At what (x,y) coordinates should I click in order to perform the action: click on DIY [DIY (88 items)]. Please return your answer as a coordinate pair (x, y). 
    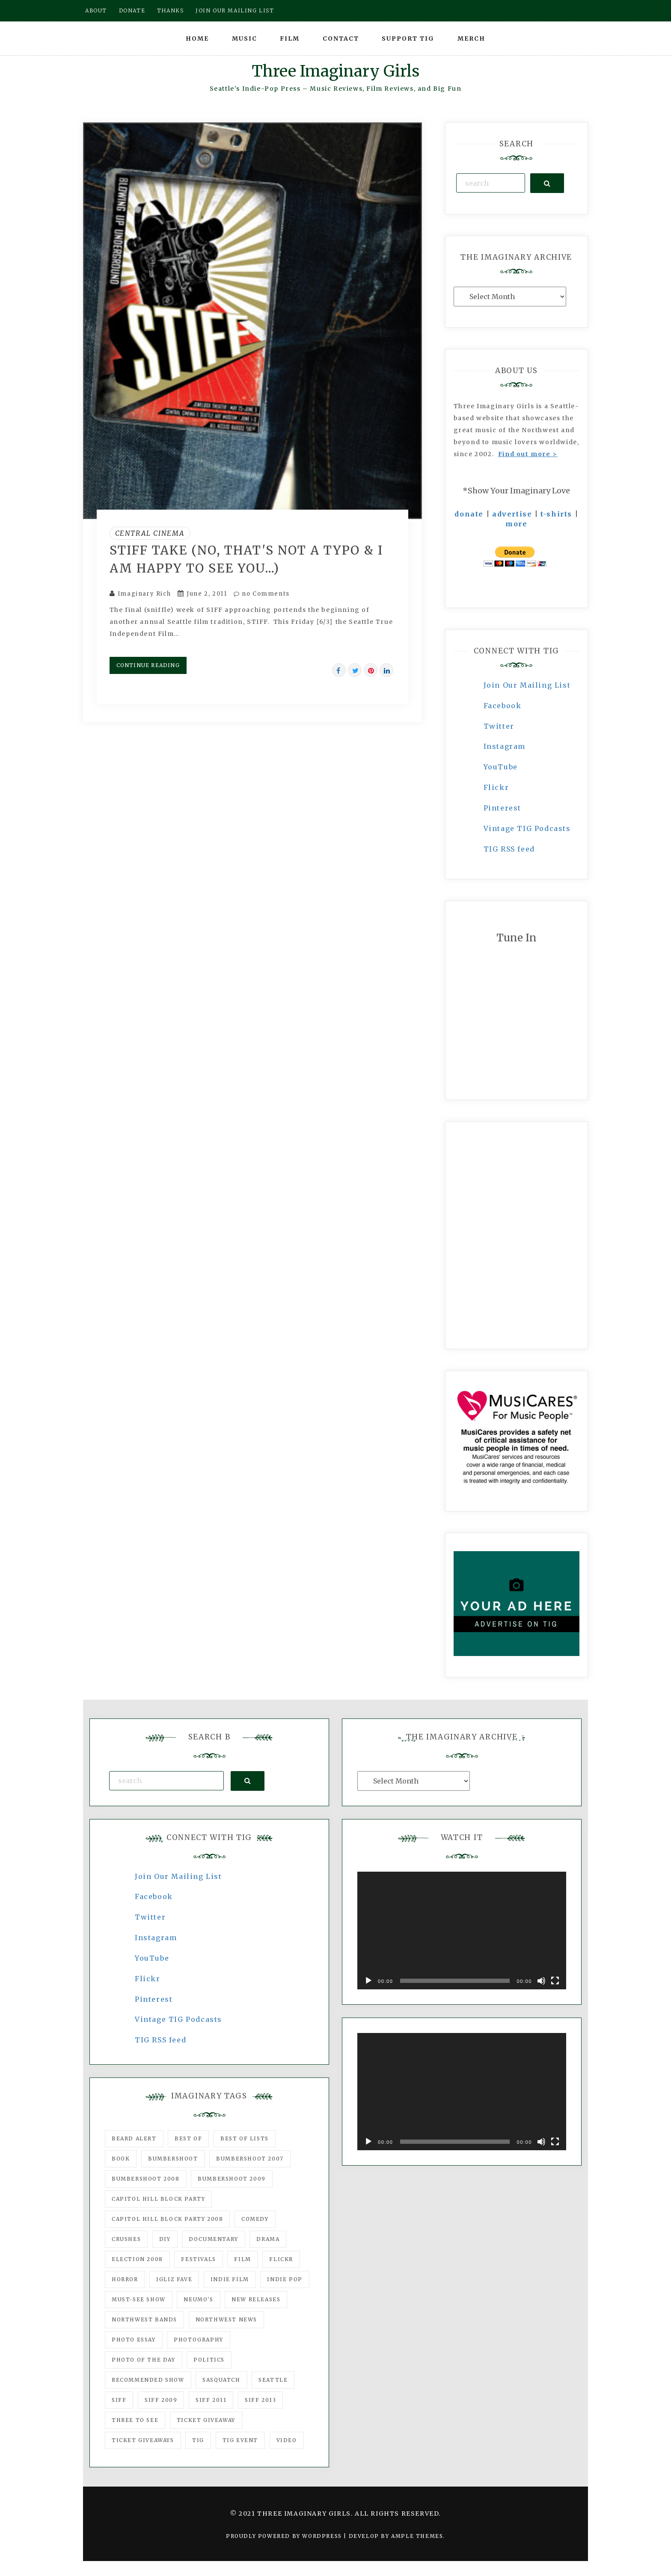
    Looking at the image, I should click on (165, 2239).